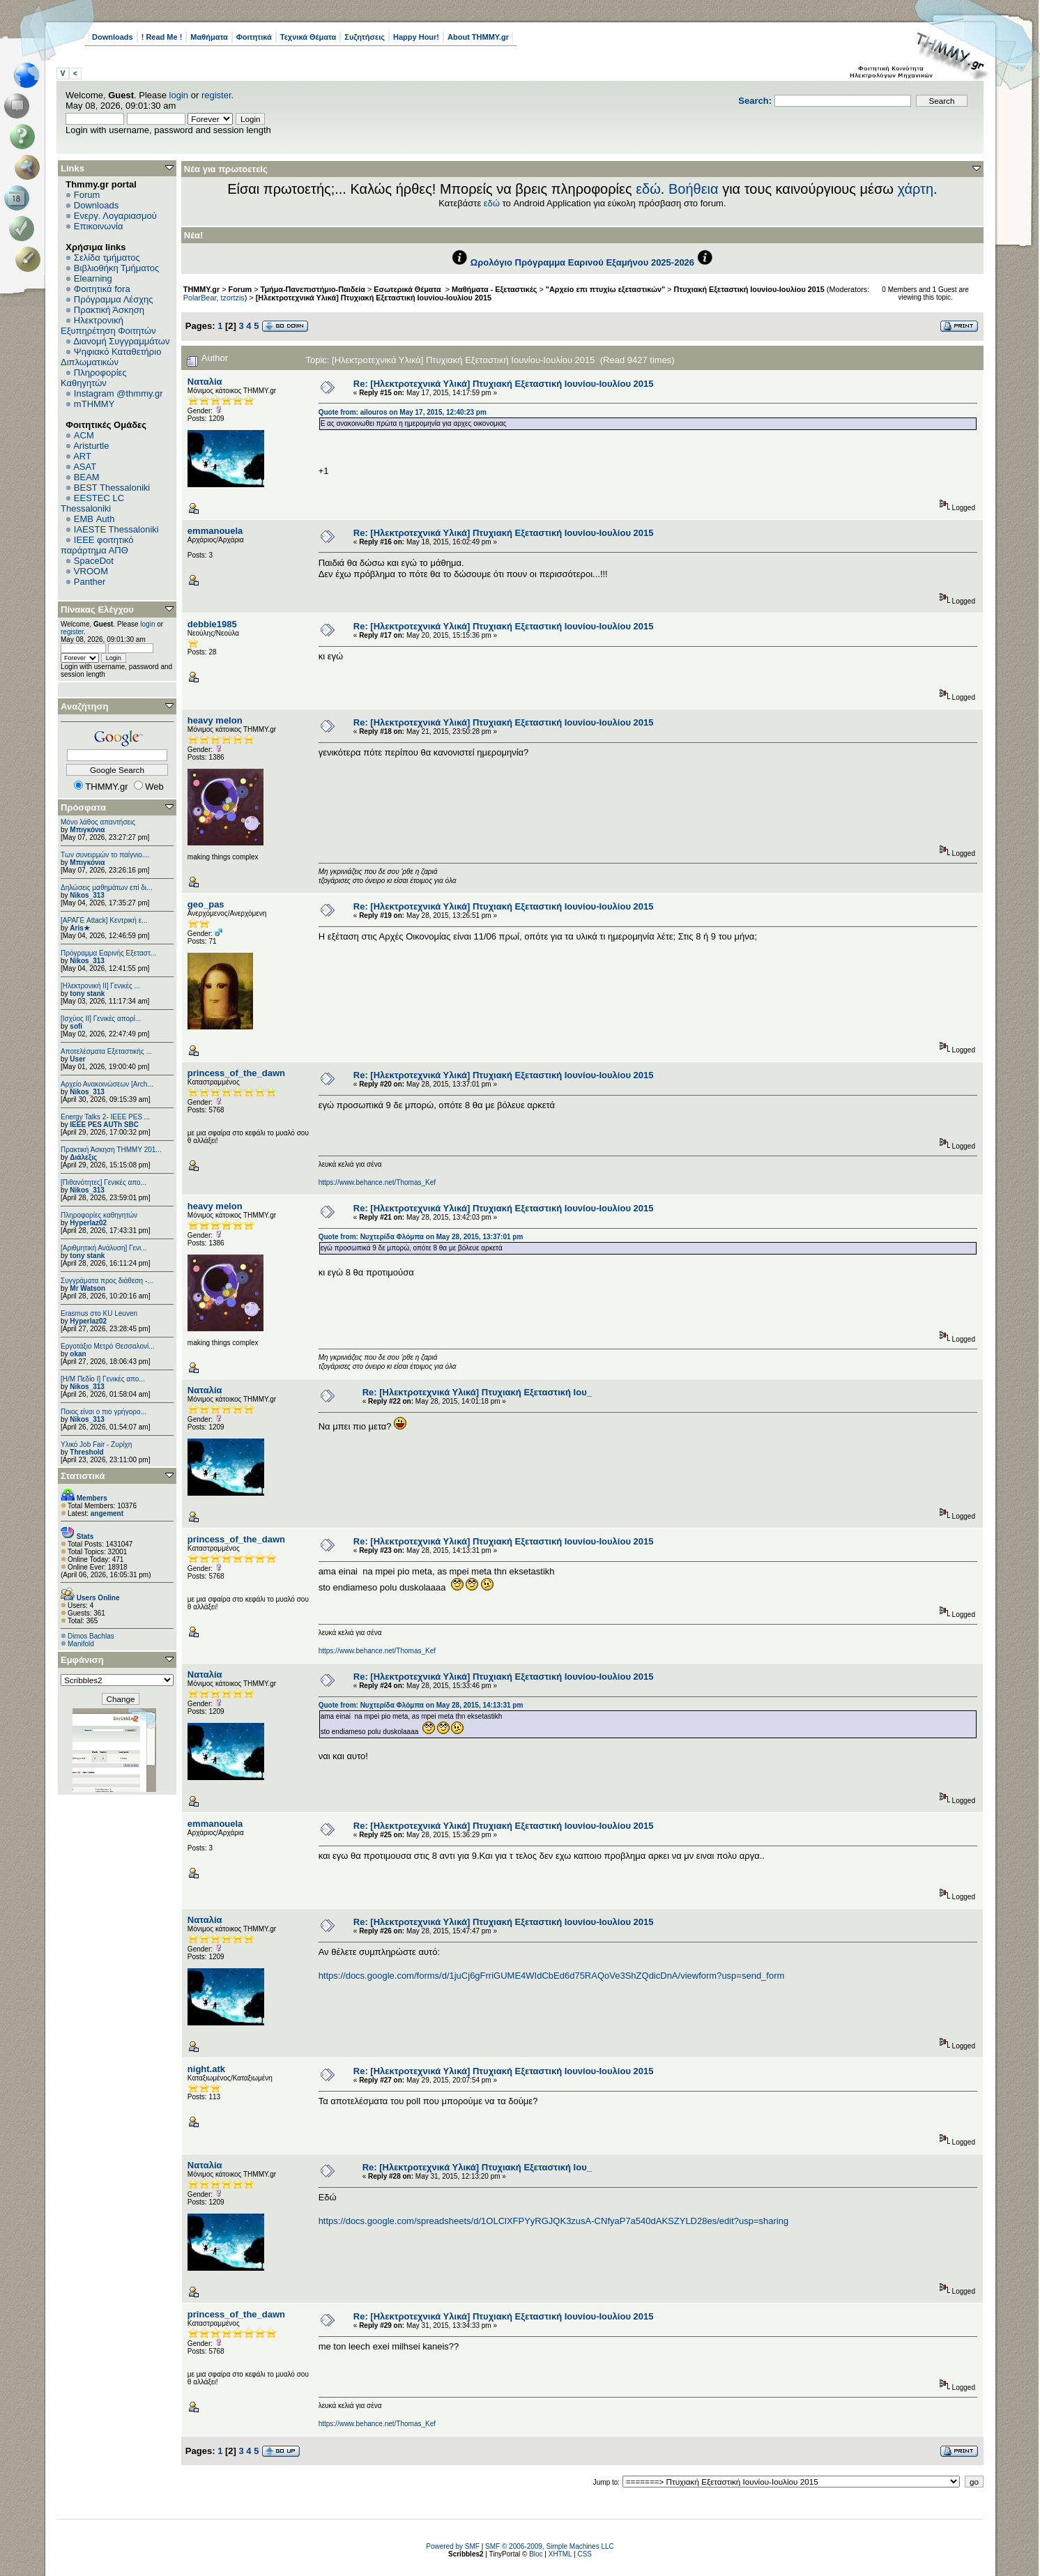 The height and width of the screenshot is (2576, 1040). Describe the element at coordinates (108, 1346) in the screenshot. I see `Εργοτάξιο Μετρό Θεσσαλονί...` at that location.